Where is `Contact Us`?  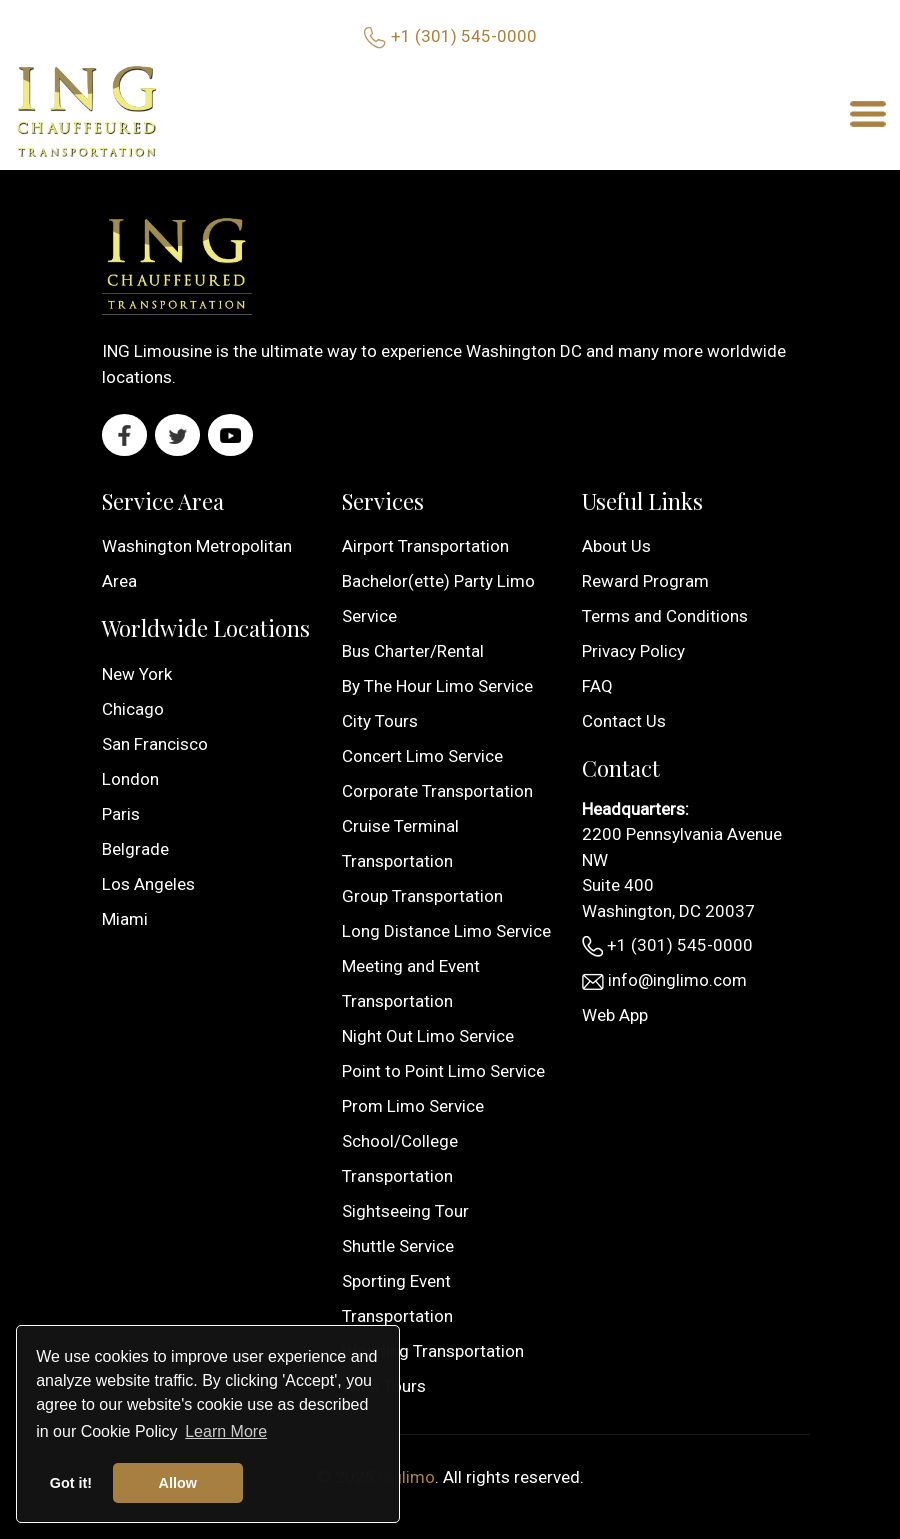 Contact Us is located at coordinates (624, 721).